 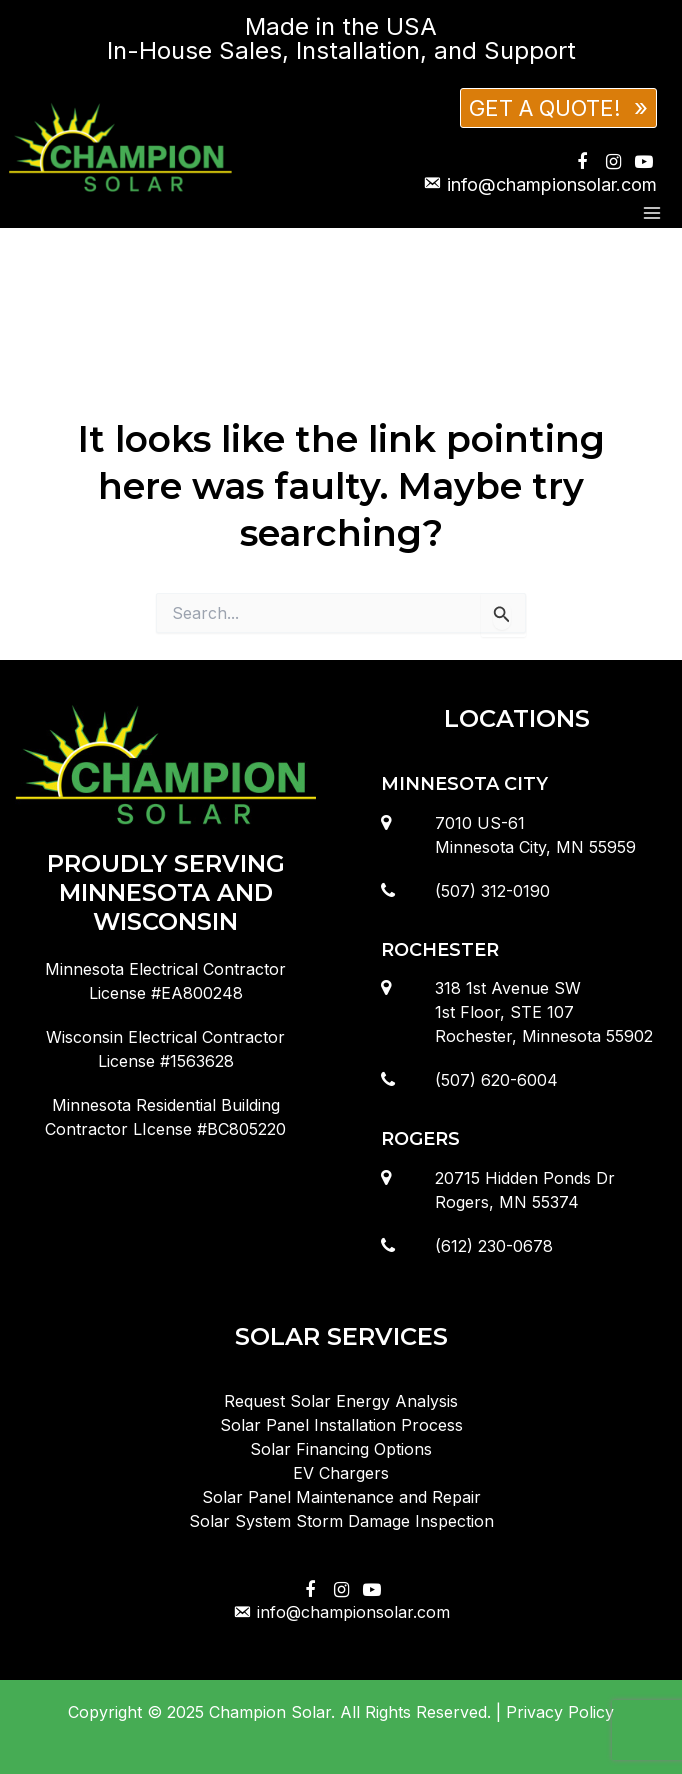 I want to click on Solar Panel Installation Process, so click(x=341, y=1425).